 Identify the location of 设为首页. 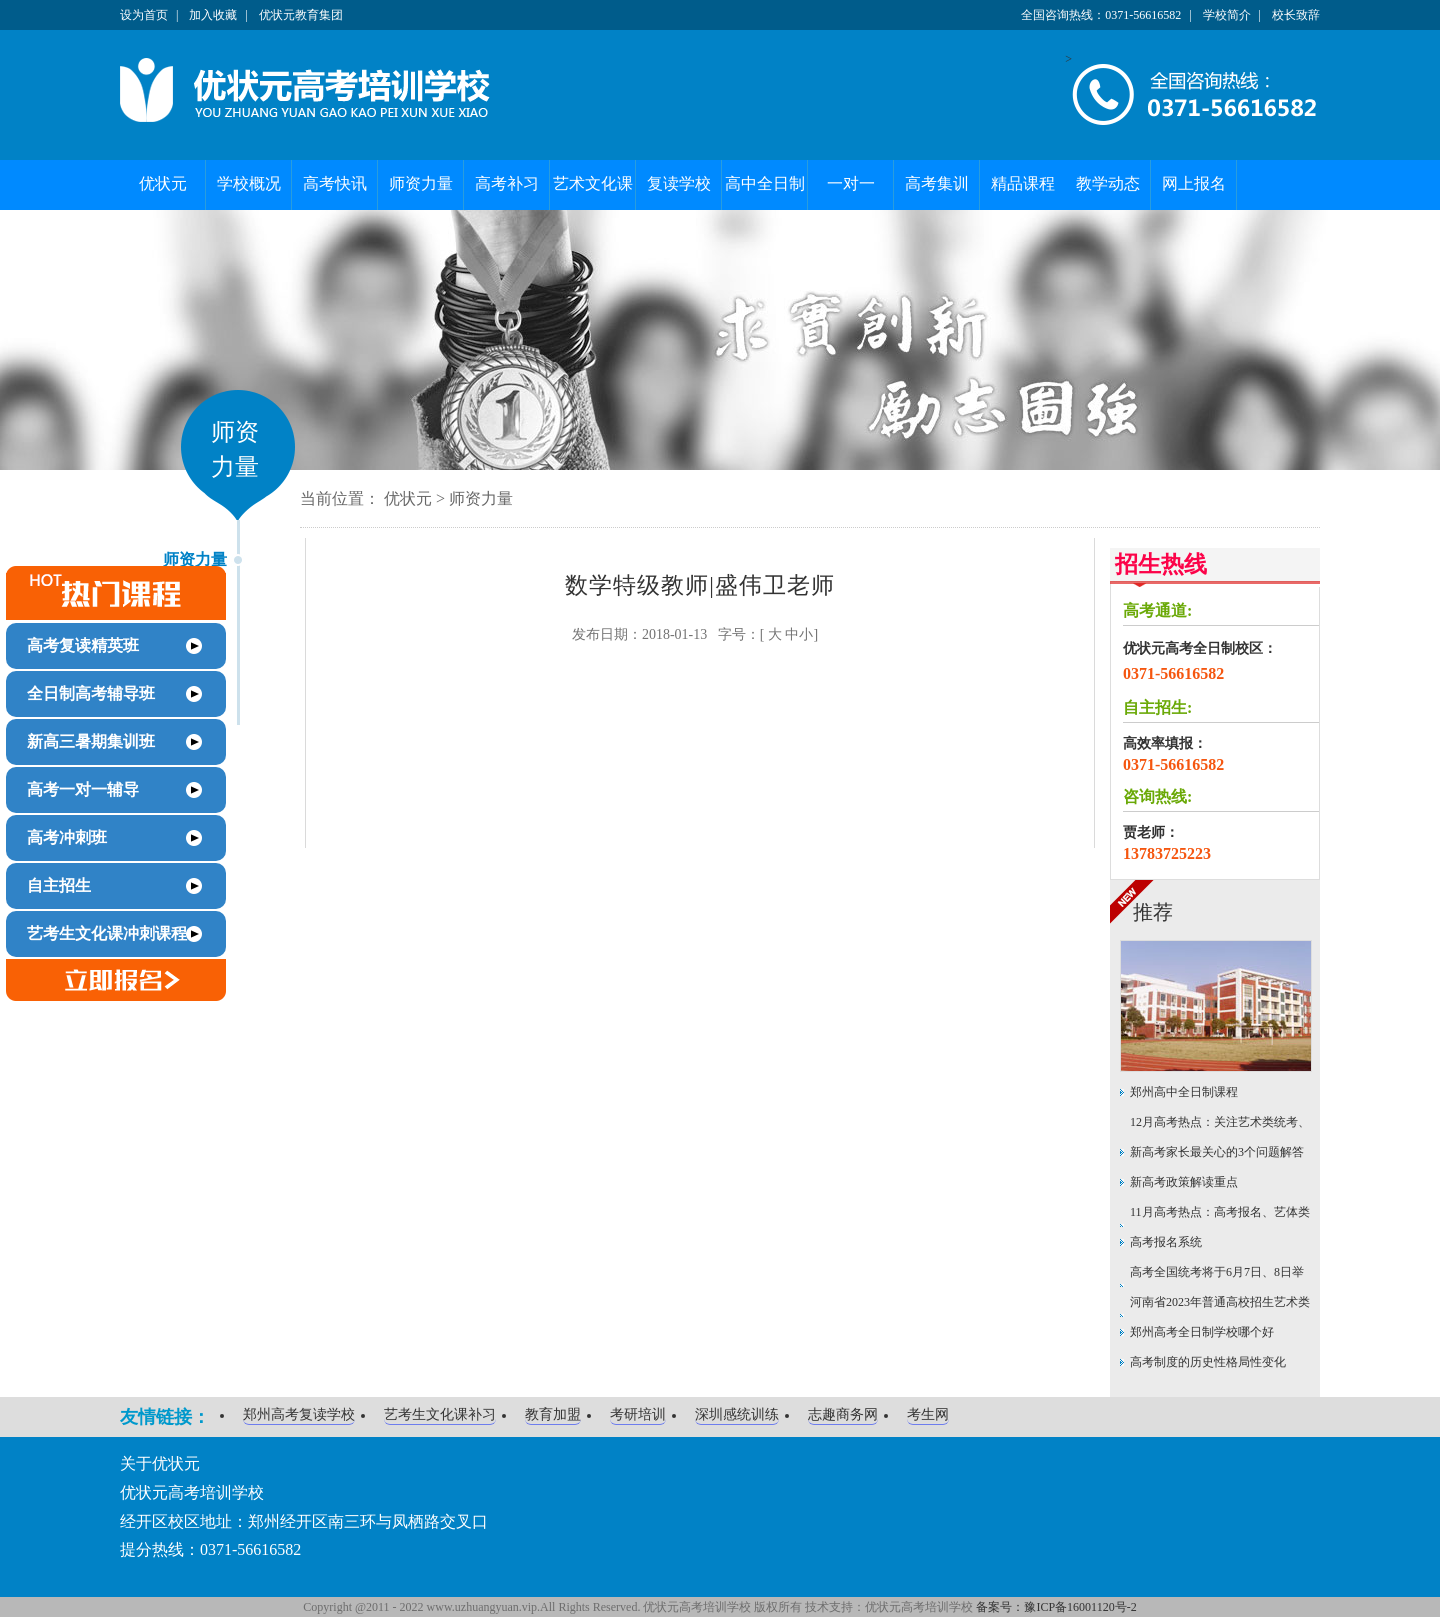
(144, 15).